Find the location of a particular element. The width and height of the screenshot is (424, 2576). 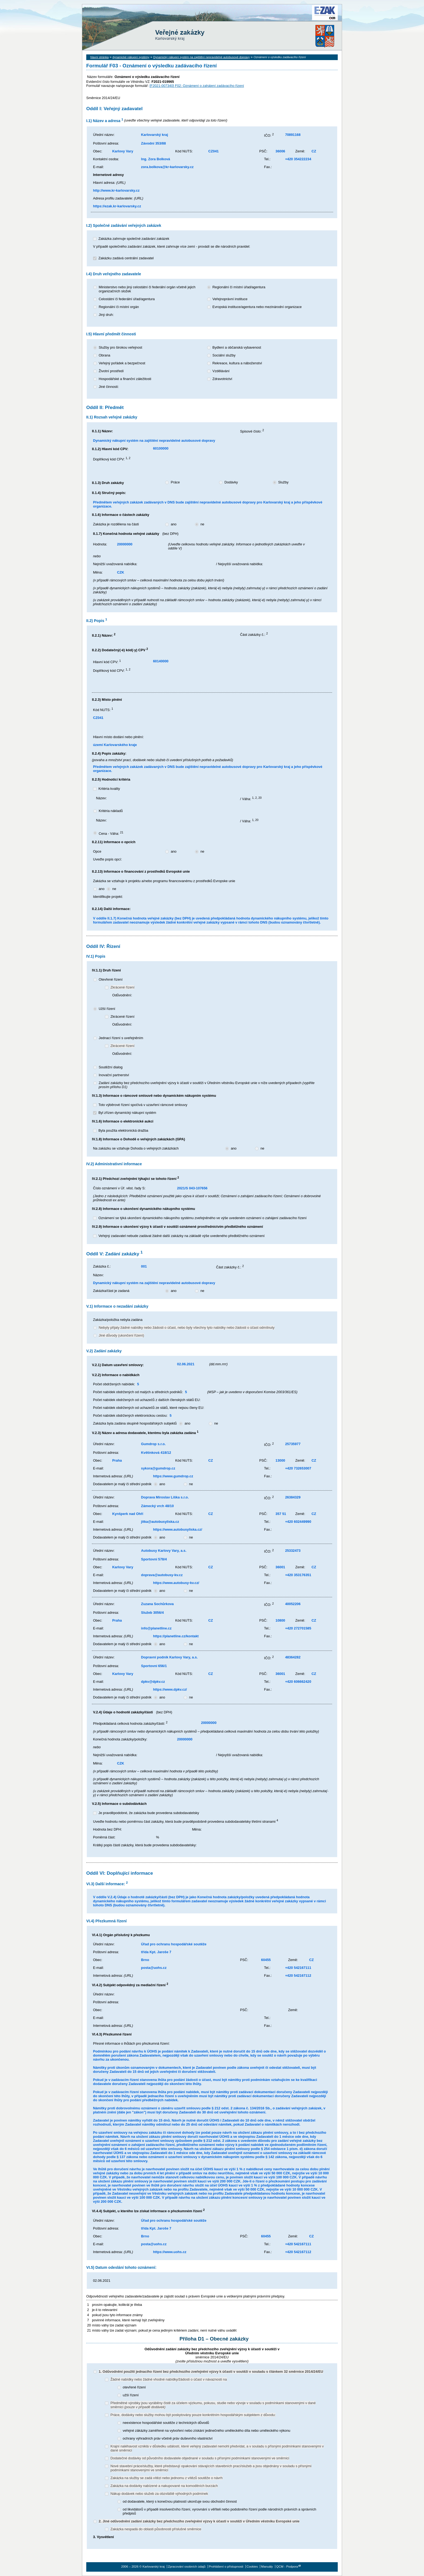

Inovační partnerství is located at coordinates (114, 1075).